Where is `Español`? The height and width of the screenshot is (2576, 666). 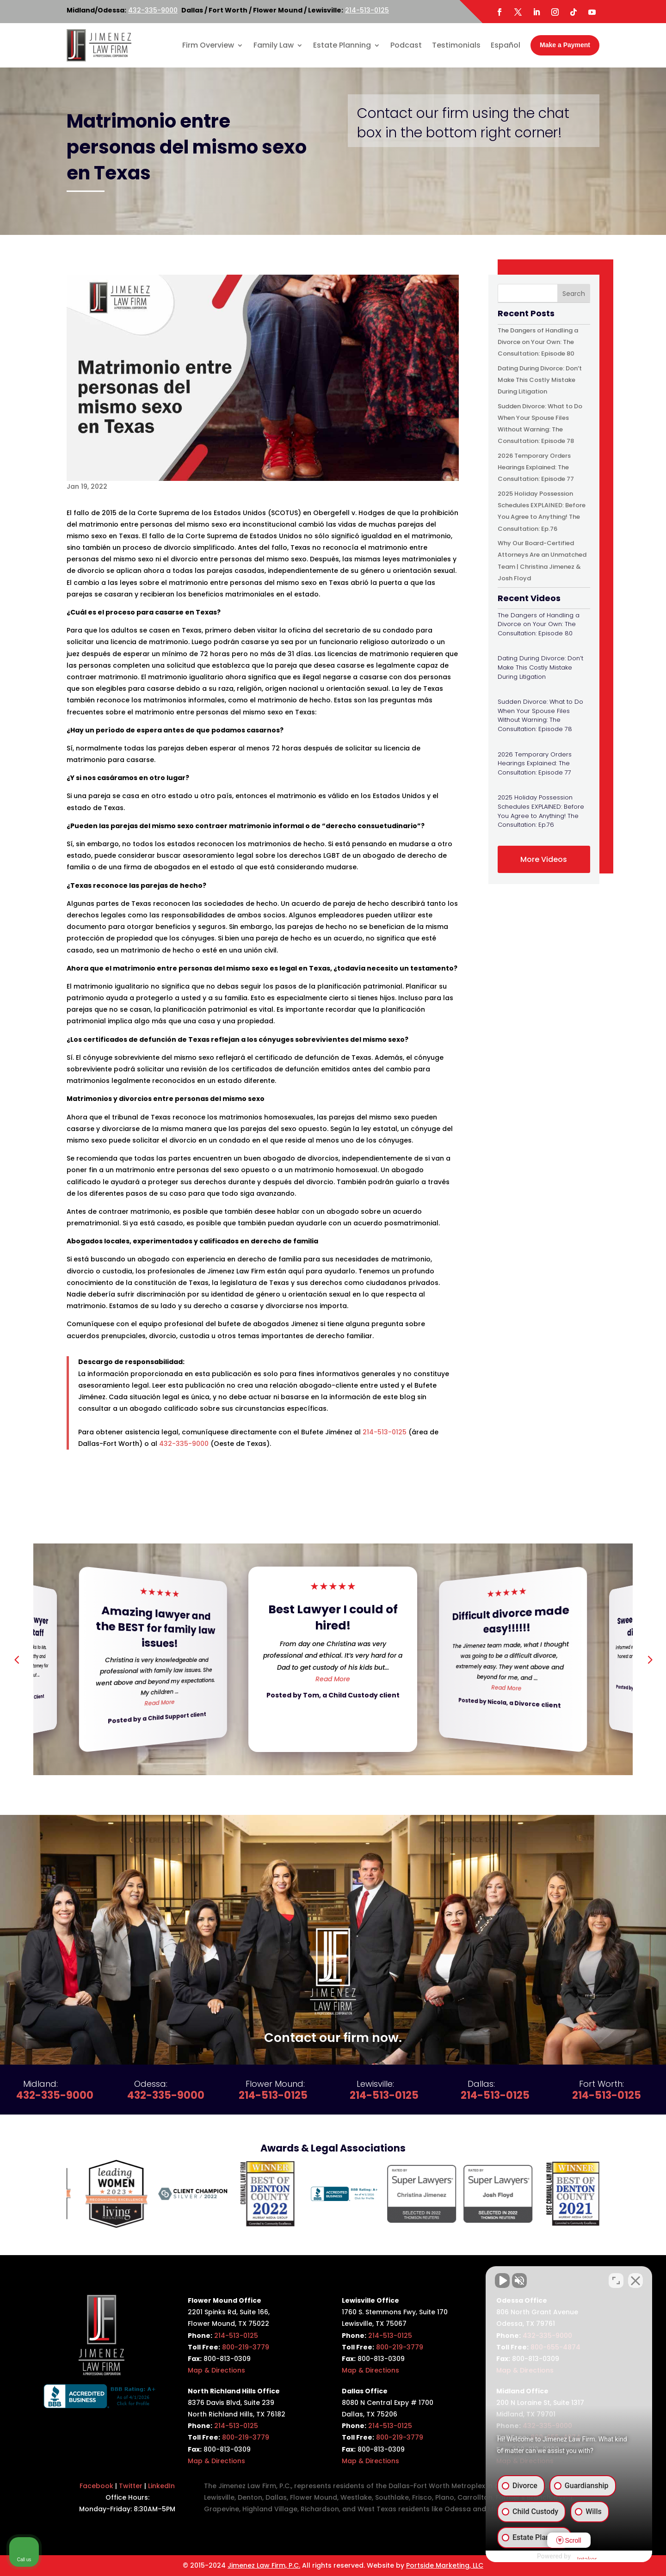 Español is located at coordinates (505, 45).